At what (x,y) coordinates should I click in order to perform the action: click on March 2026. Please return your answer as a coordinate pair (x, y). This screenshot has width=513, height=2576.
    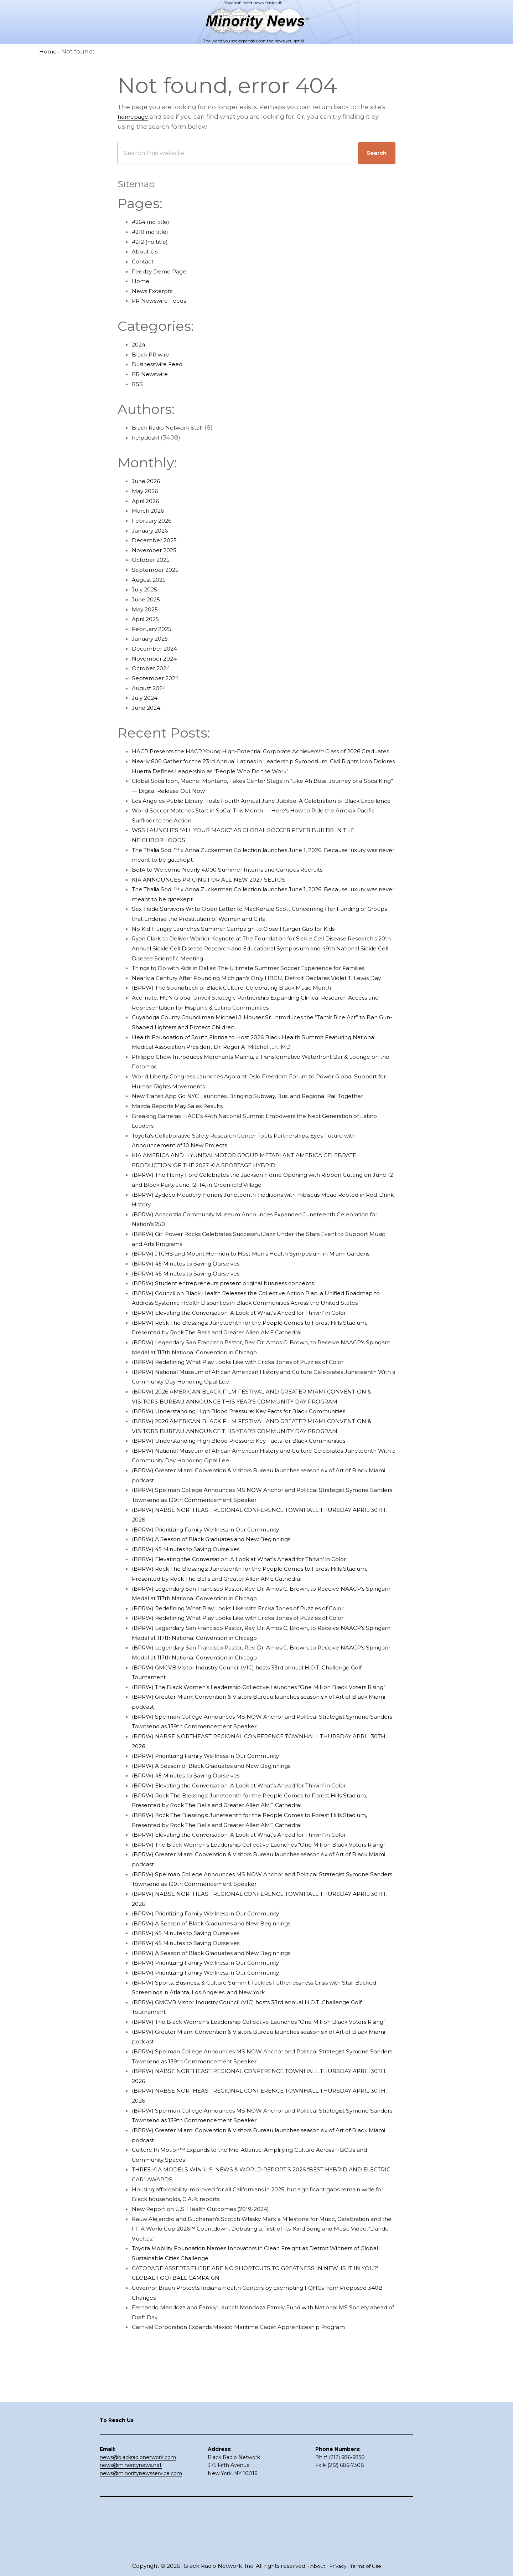
    Looking at the image, I should click on (150, 510).